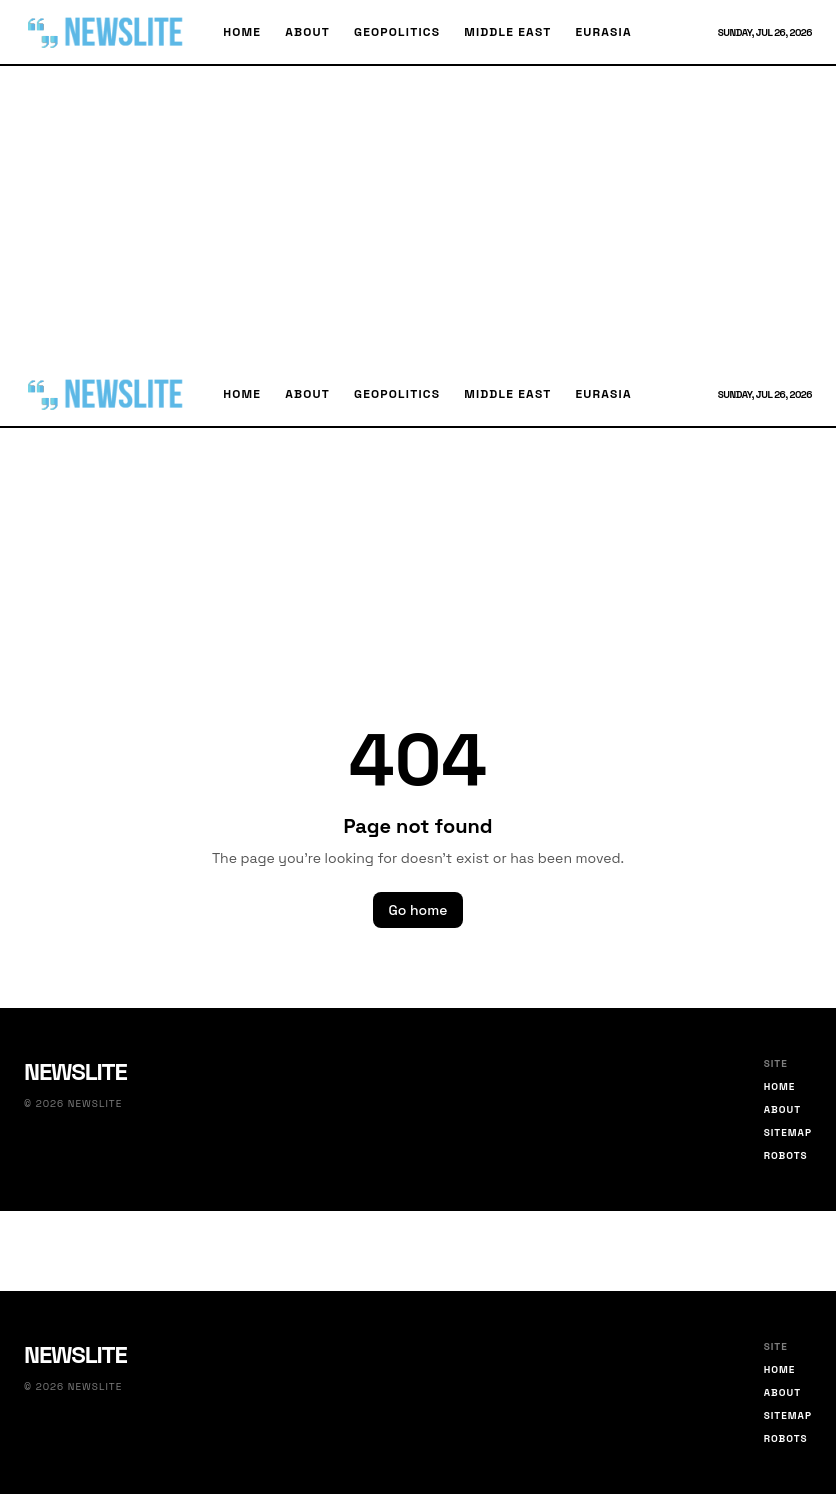 The height and width of the screenshot is (1494, 836). I want to click on [Advertisement], so click(418, 214).